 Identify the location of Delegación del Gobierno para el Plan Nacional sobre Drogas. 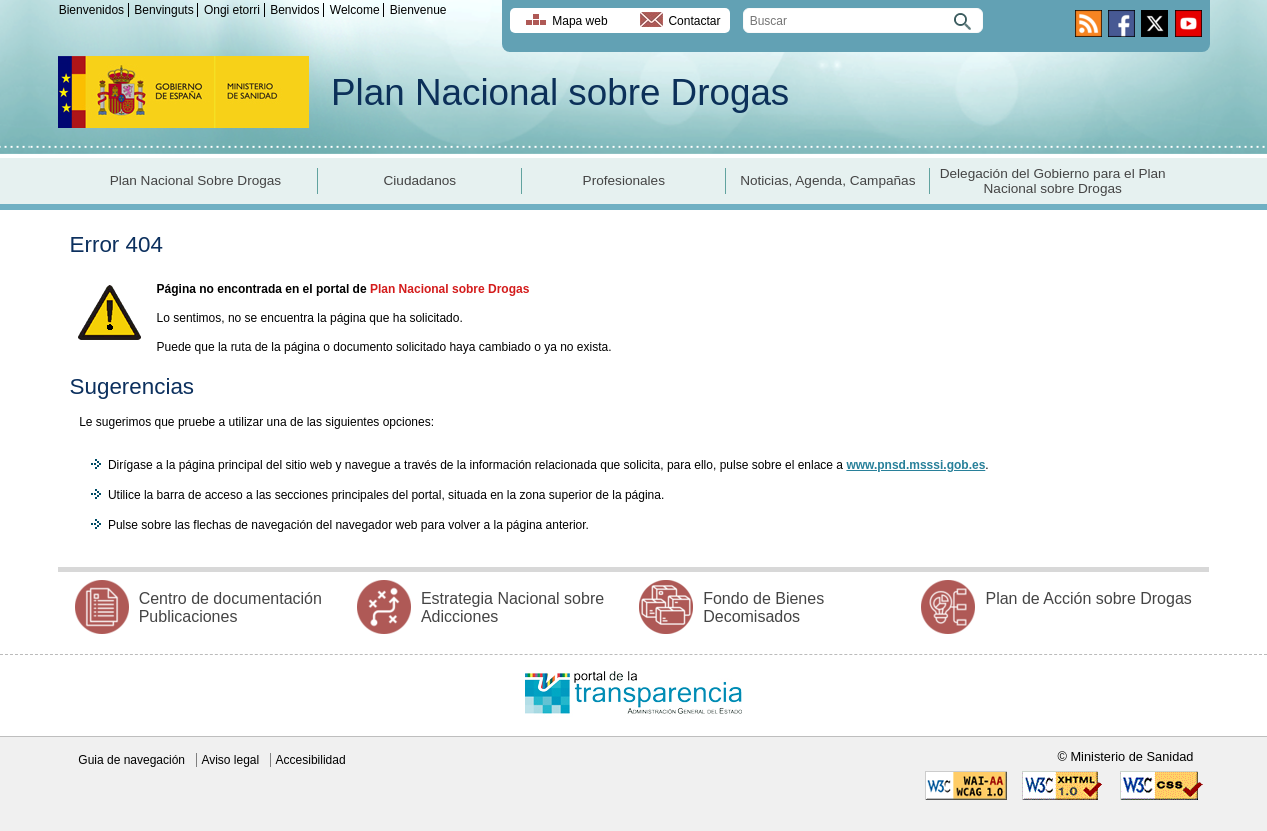
(1053, 181).